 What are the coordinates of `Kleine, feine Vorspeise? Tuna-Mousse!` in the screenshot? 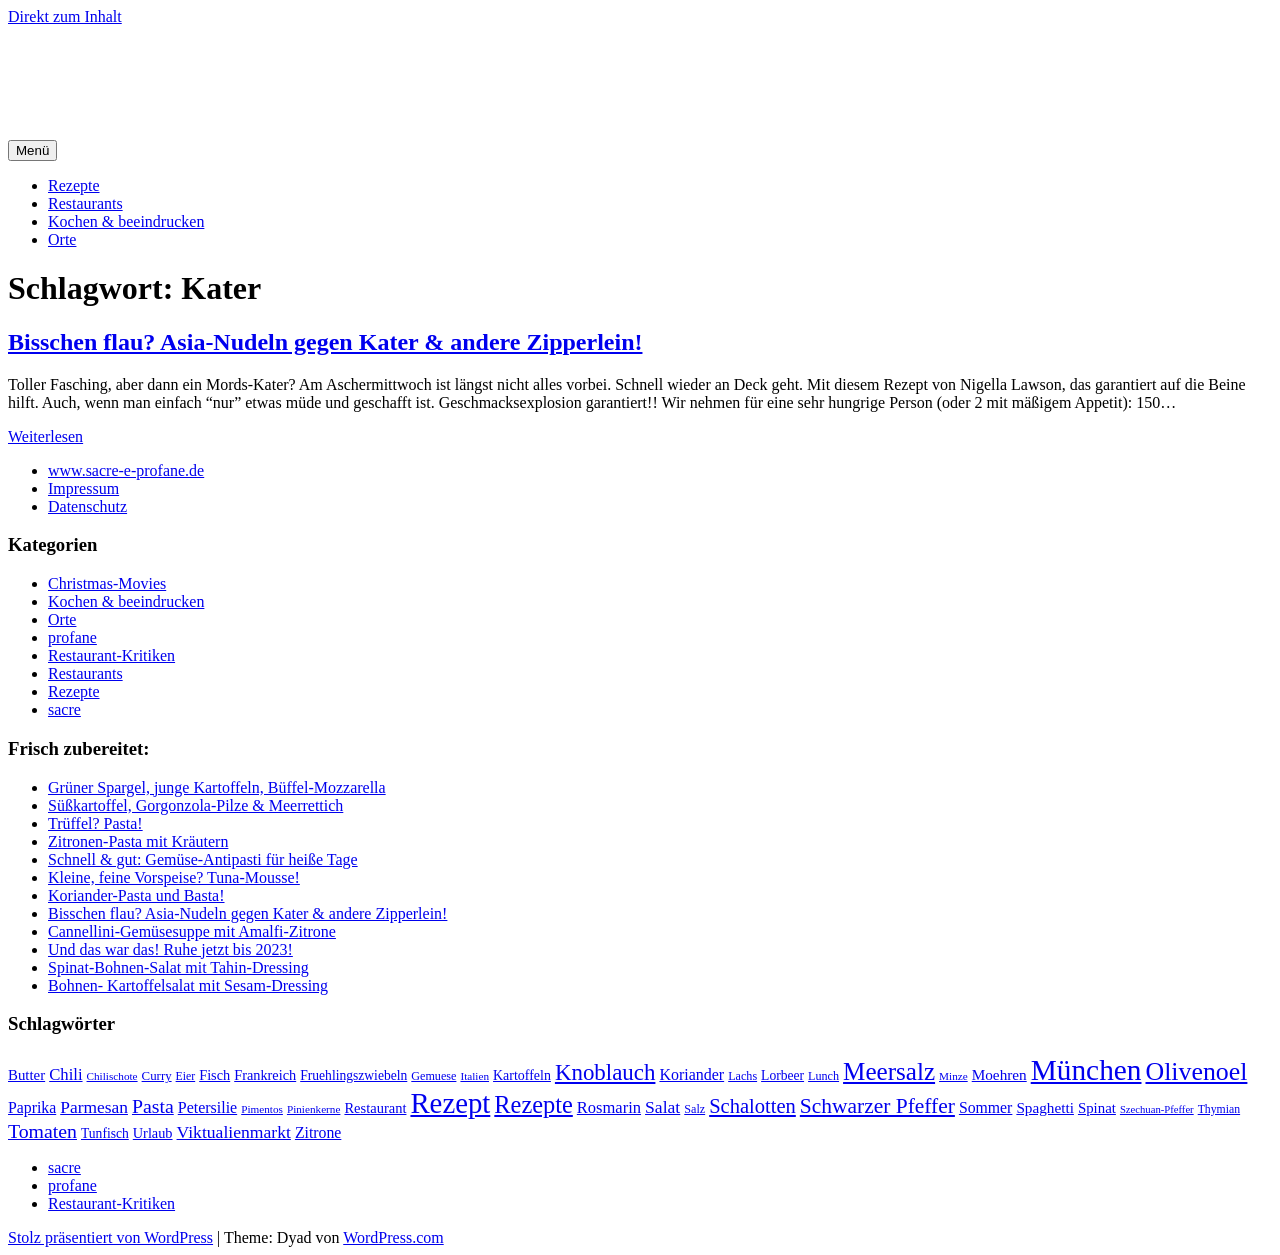 It's located at (174, 877).